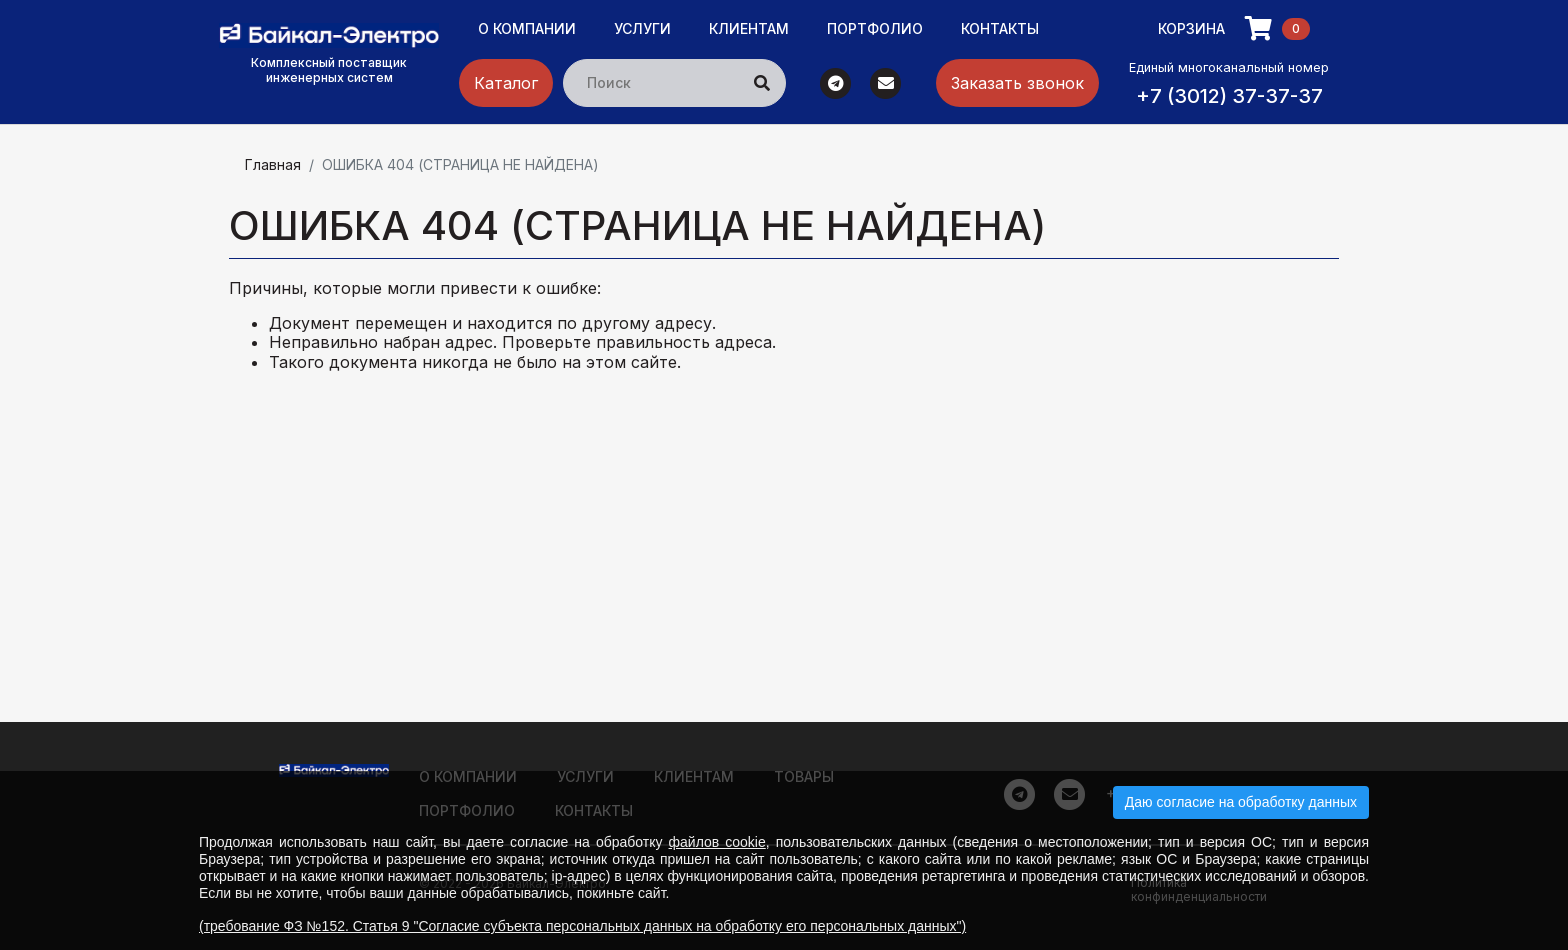  I want to click on +7 (3012) 37-37-37, so click(1229, 96).